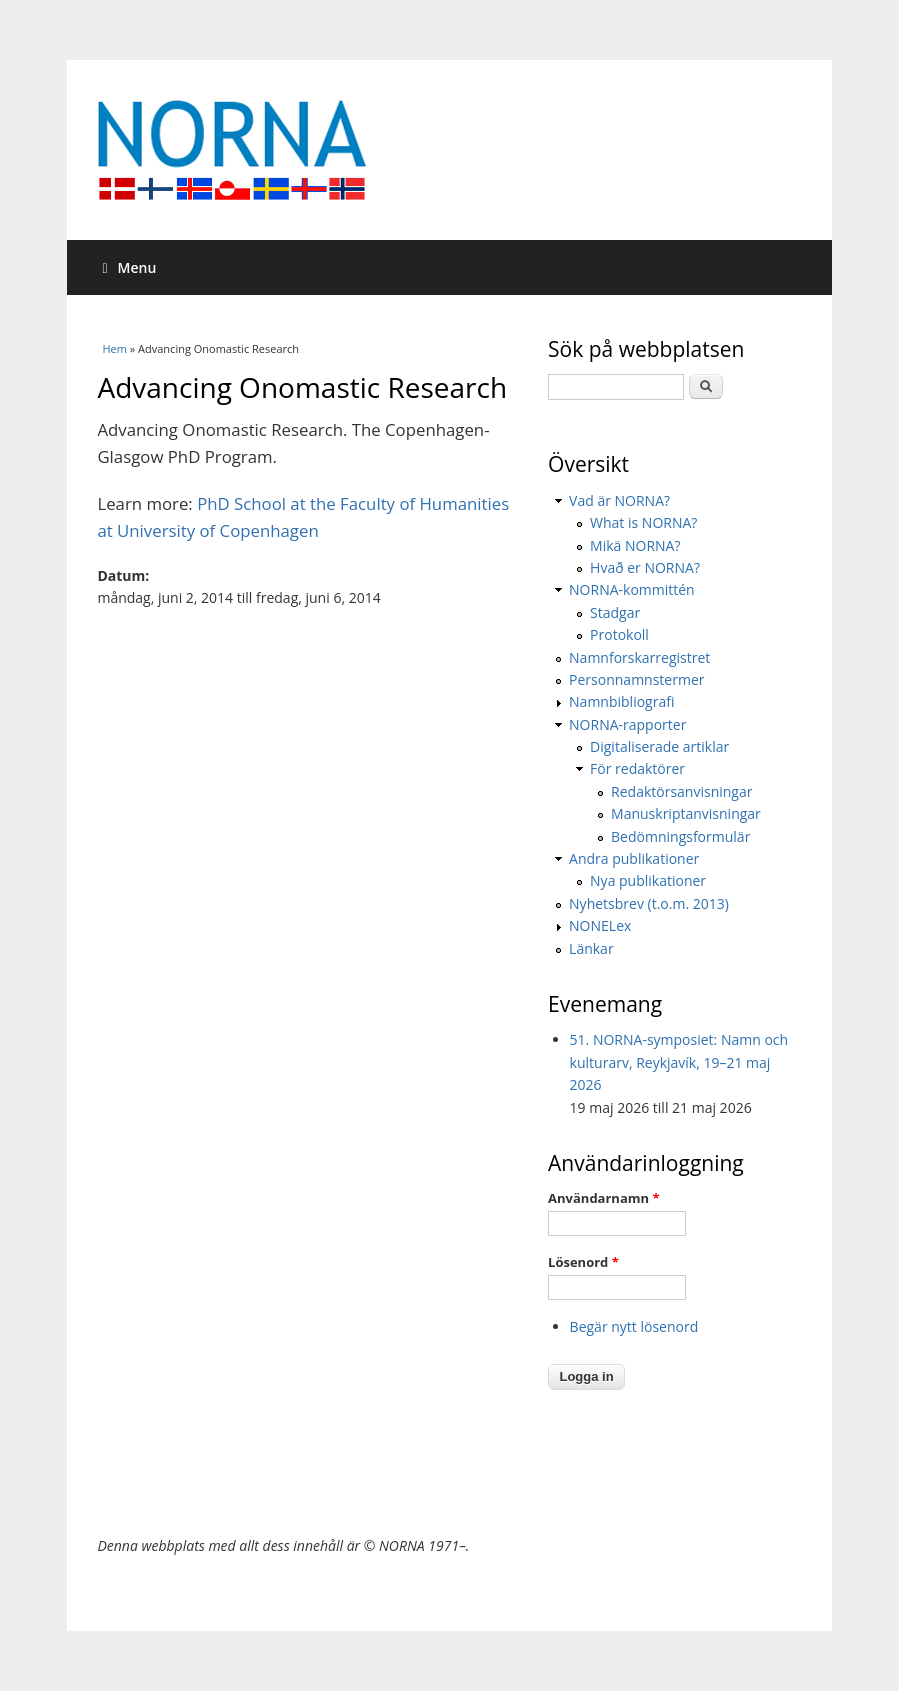 The width and height of the screenshot is (899, 1691). I want to click on Användarnamn, so click(603, 1198).